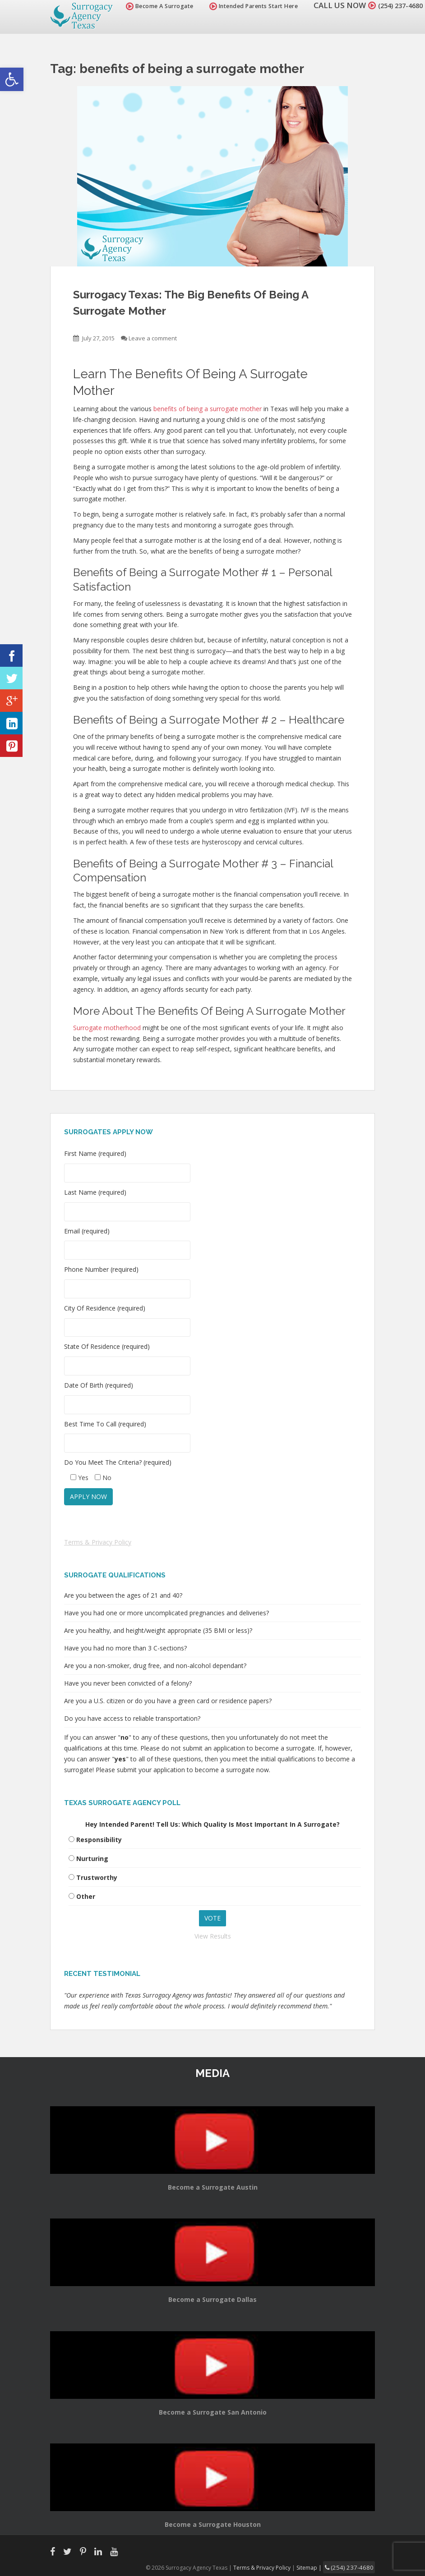 The image size is (425, 2576). I want to click on Terms & Privacy Policy, so click(97, 1542).